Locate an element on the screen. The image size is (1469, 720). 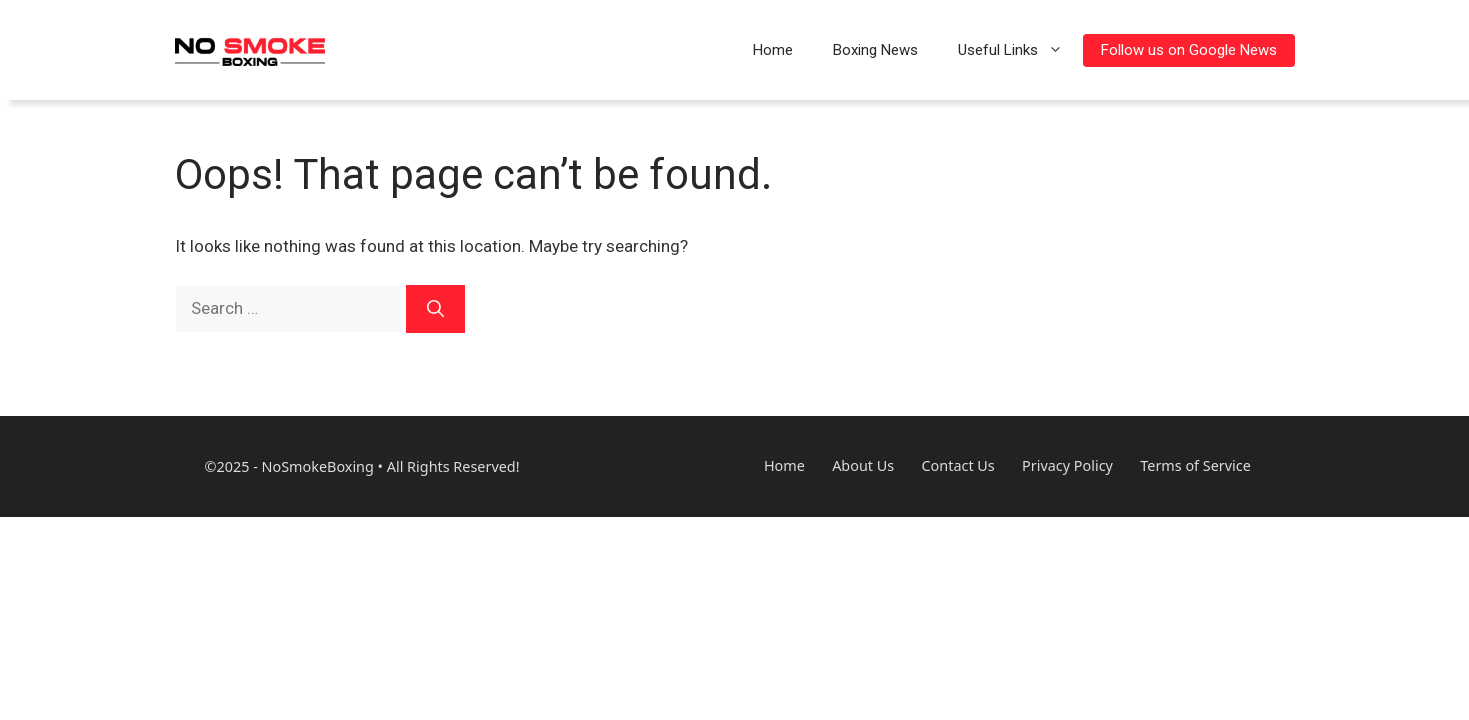
Terms of Service is located at coordinates (1195, 466).